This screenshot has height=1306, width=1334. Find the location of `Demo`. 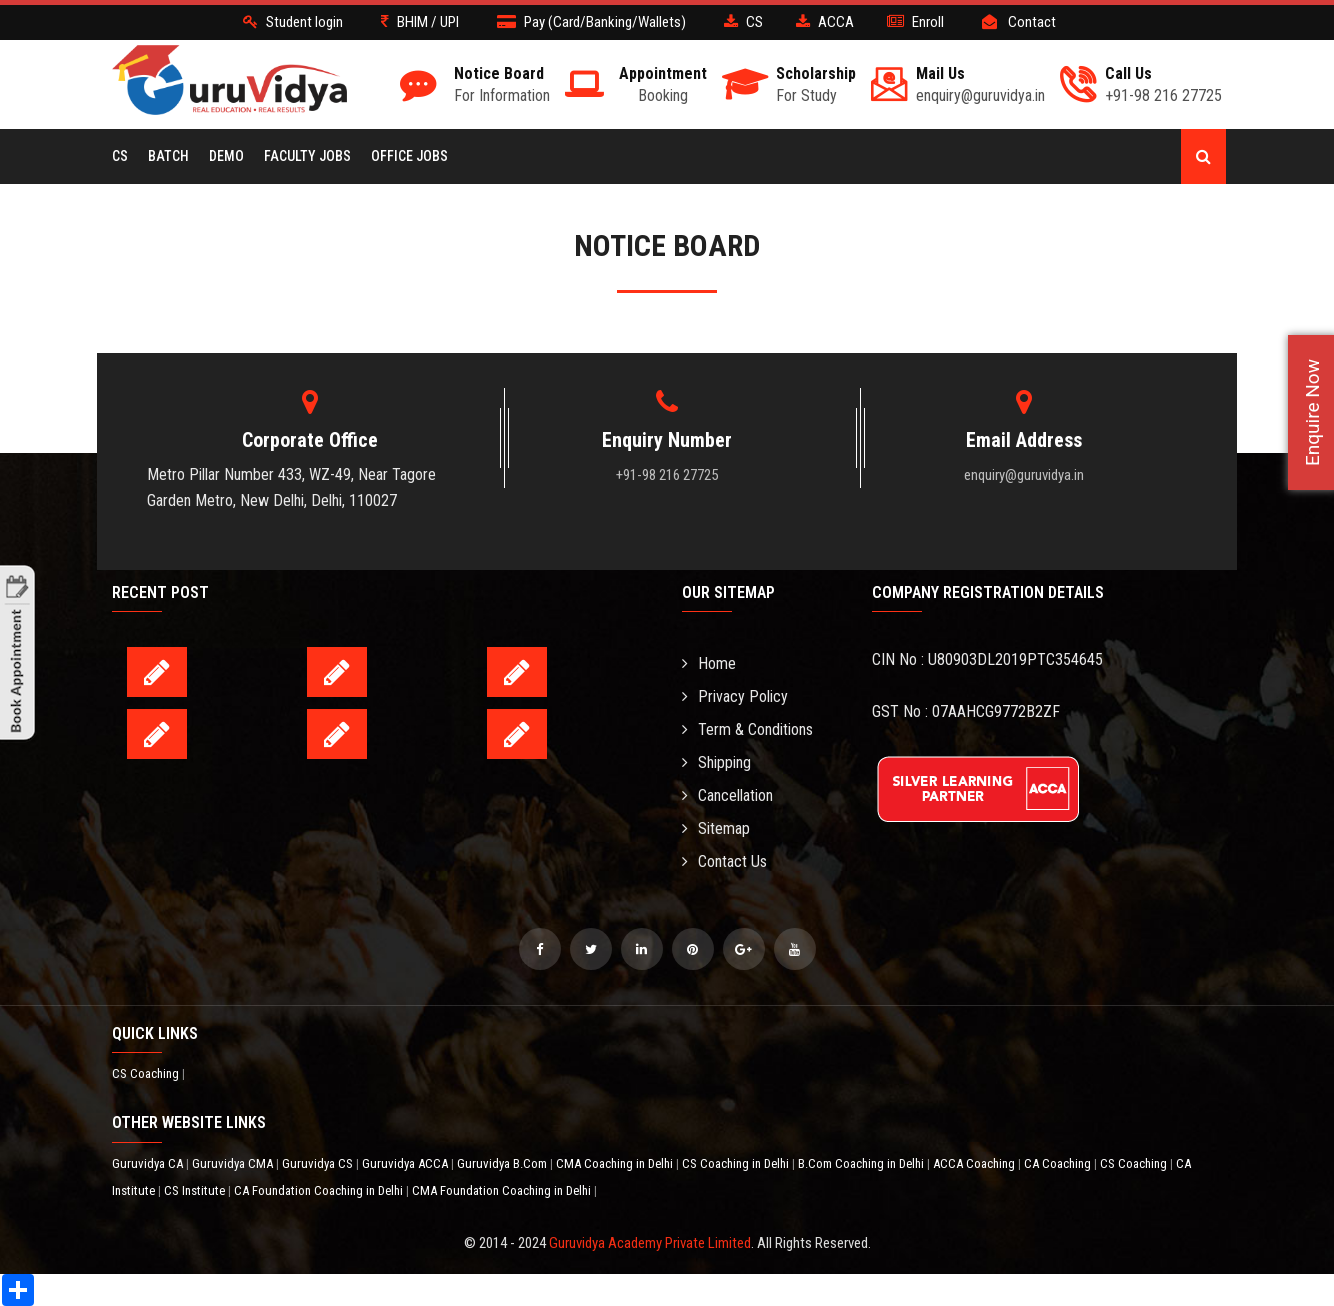

Demo is located at coordinates (226, 156).